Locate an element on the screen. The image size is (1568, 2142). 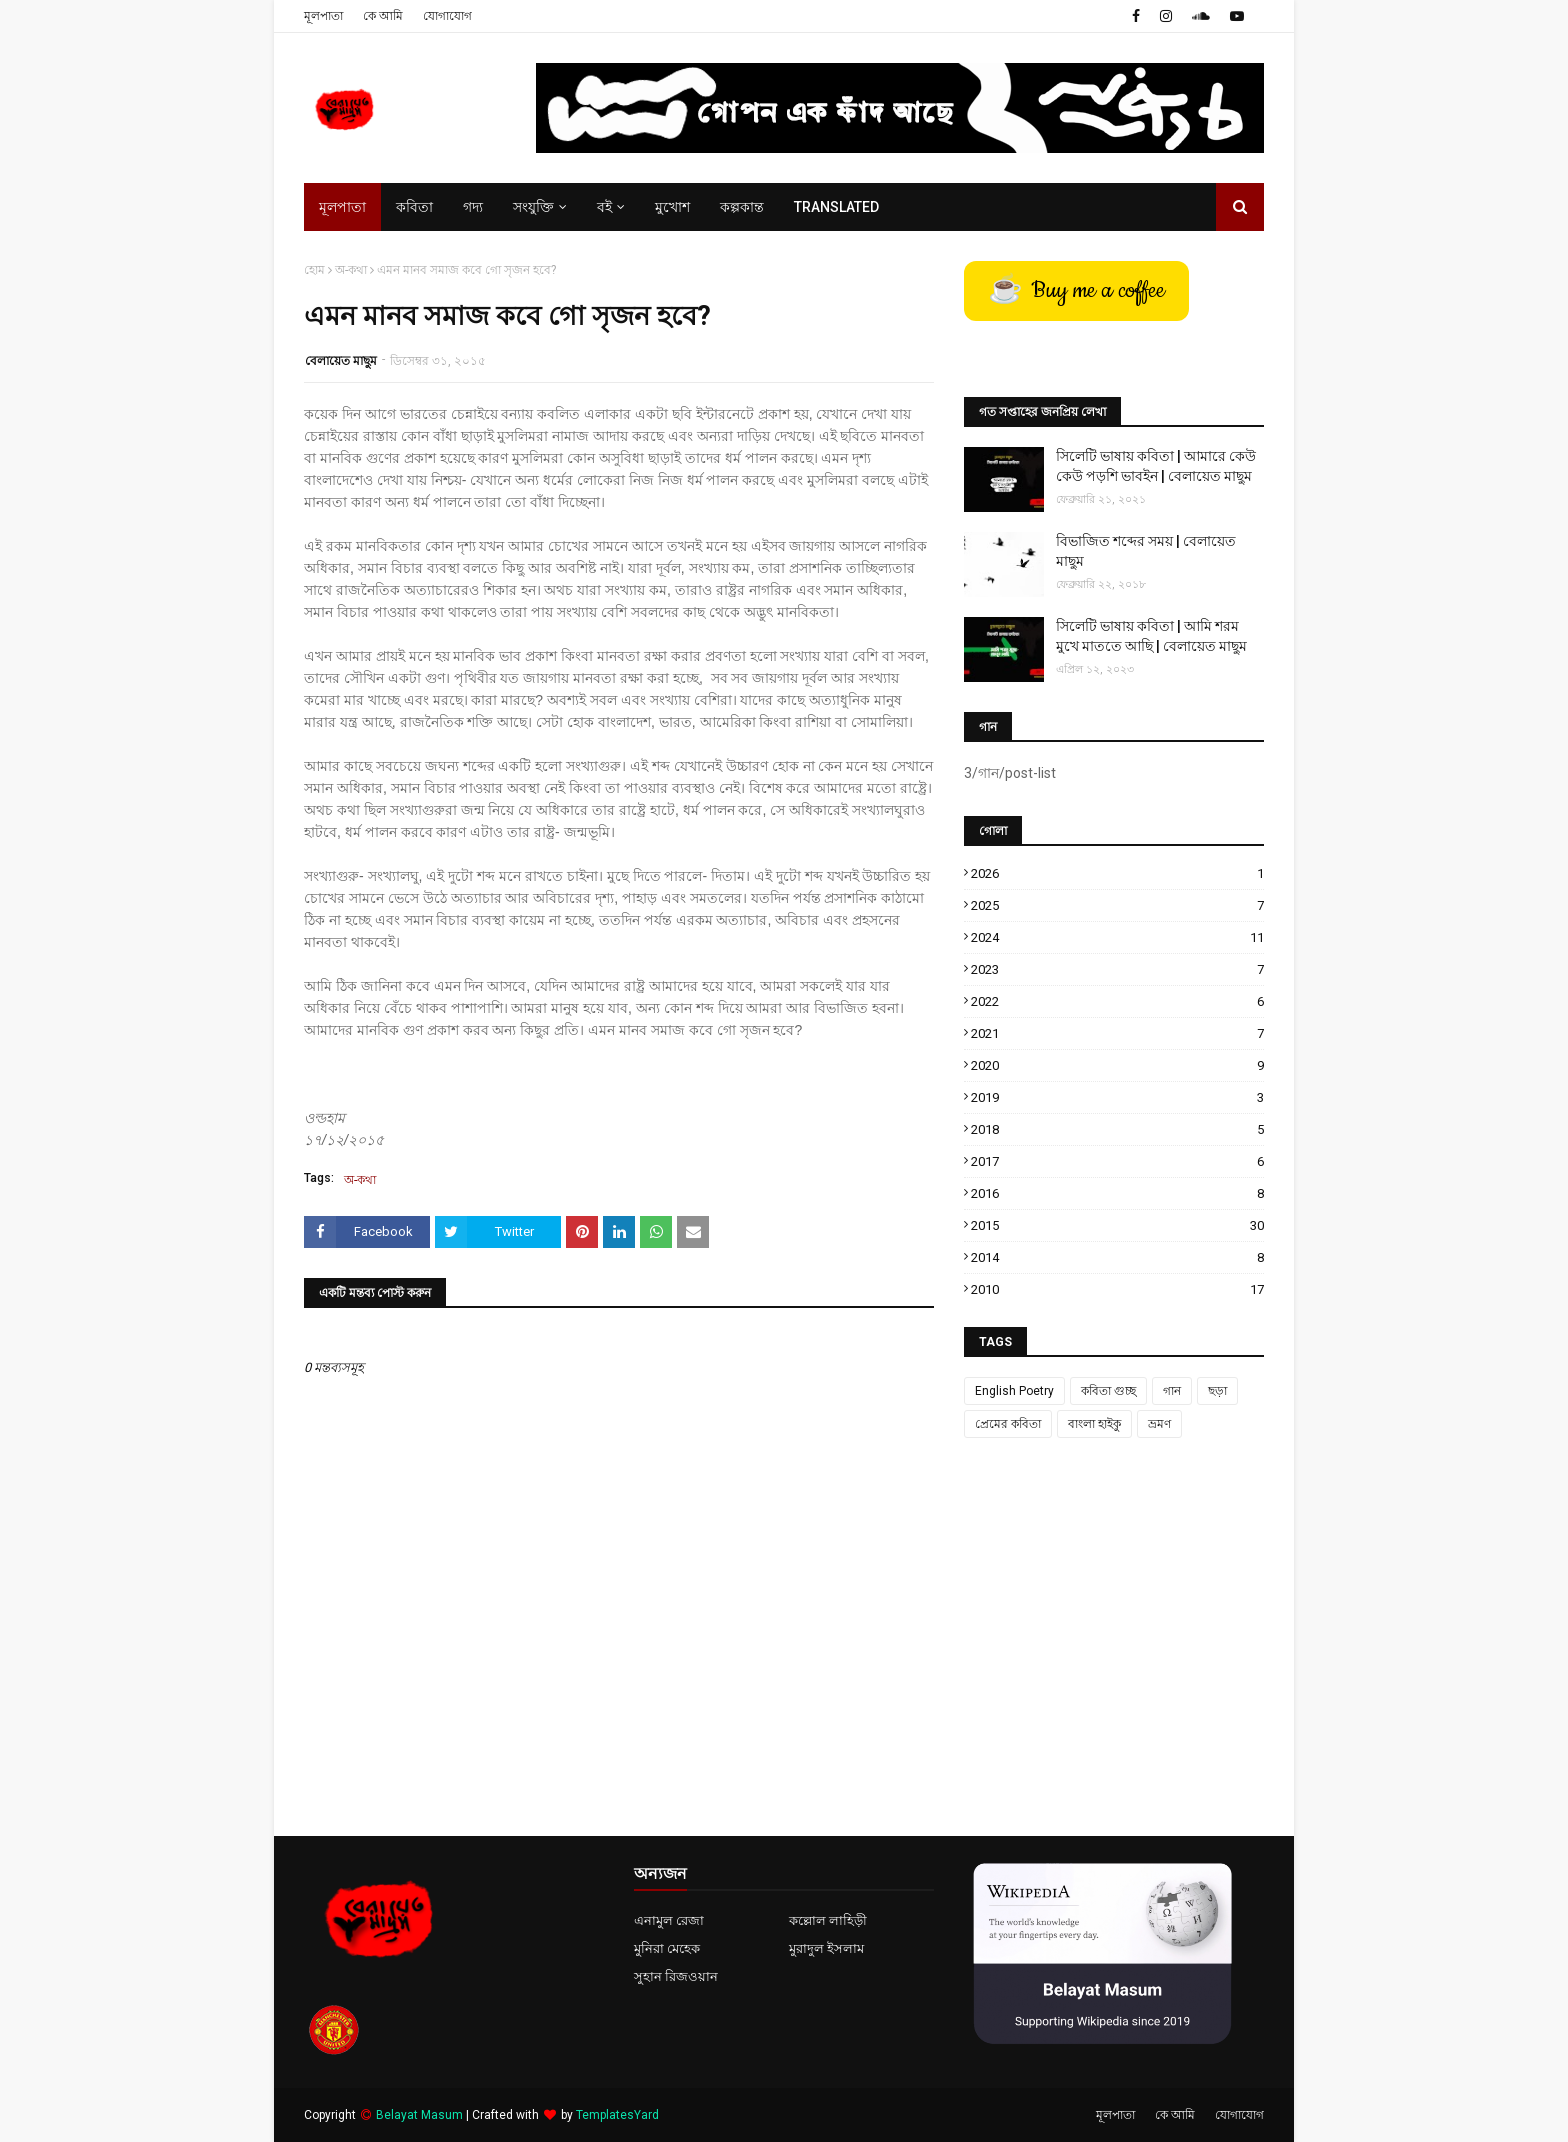
সংযুক্তি [menuitem] is located at coordinates (533, 207).